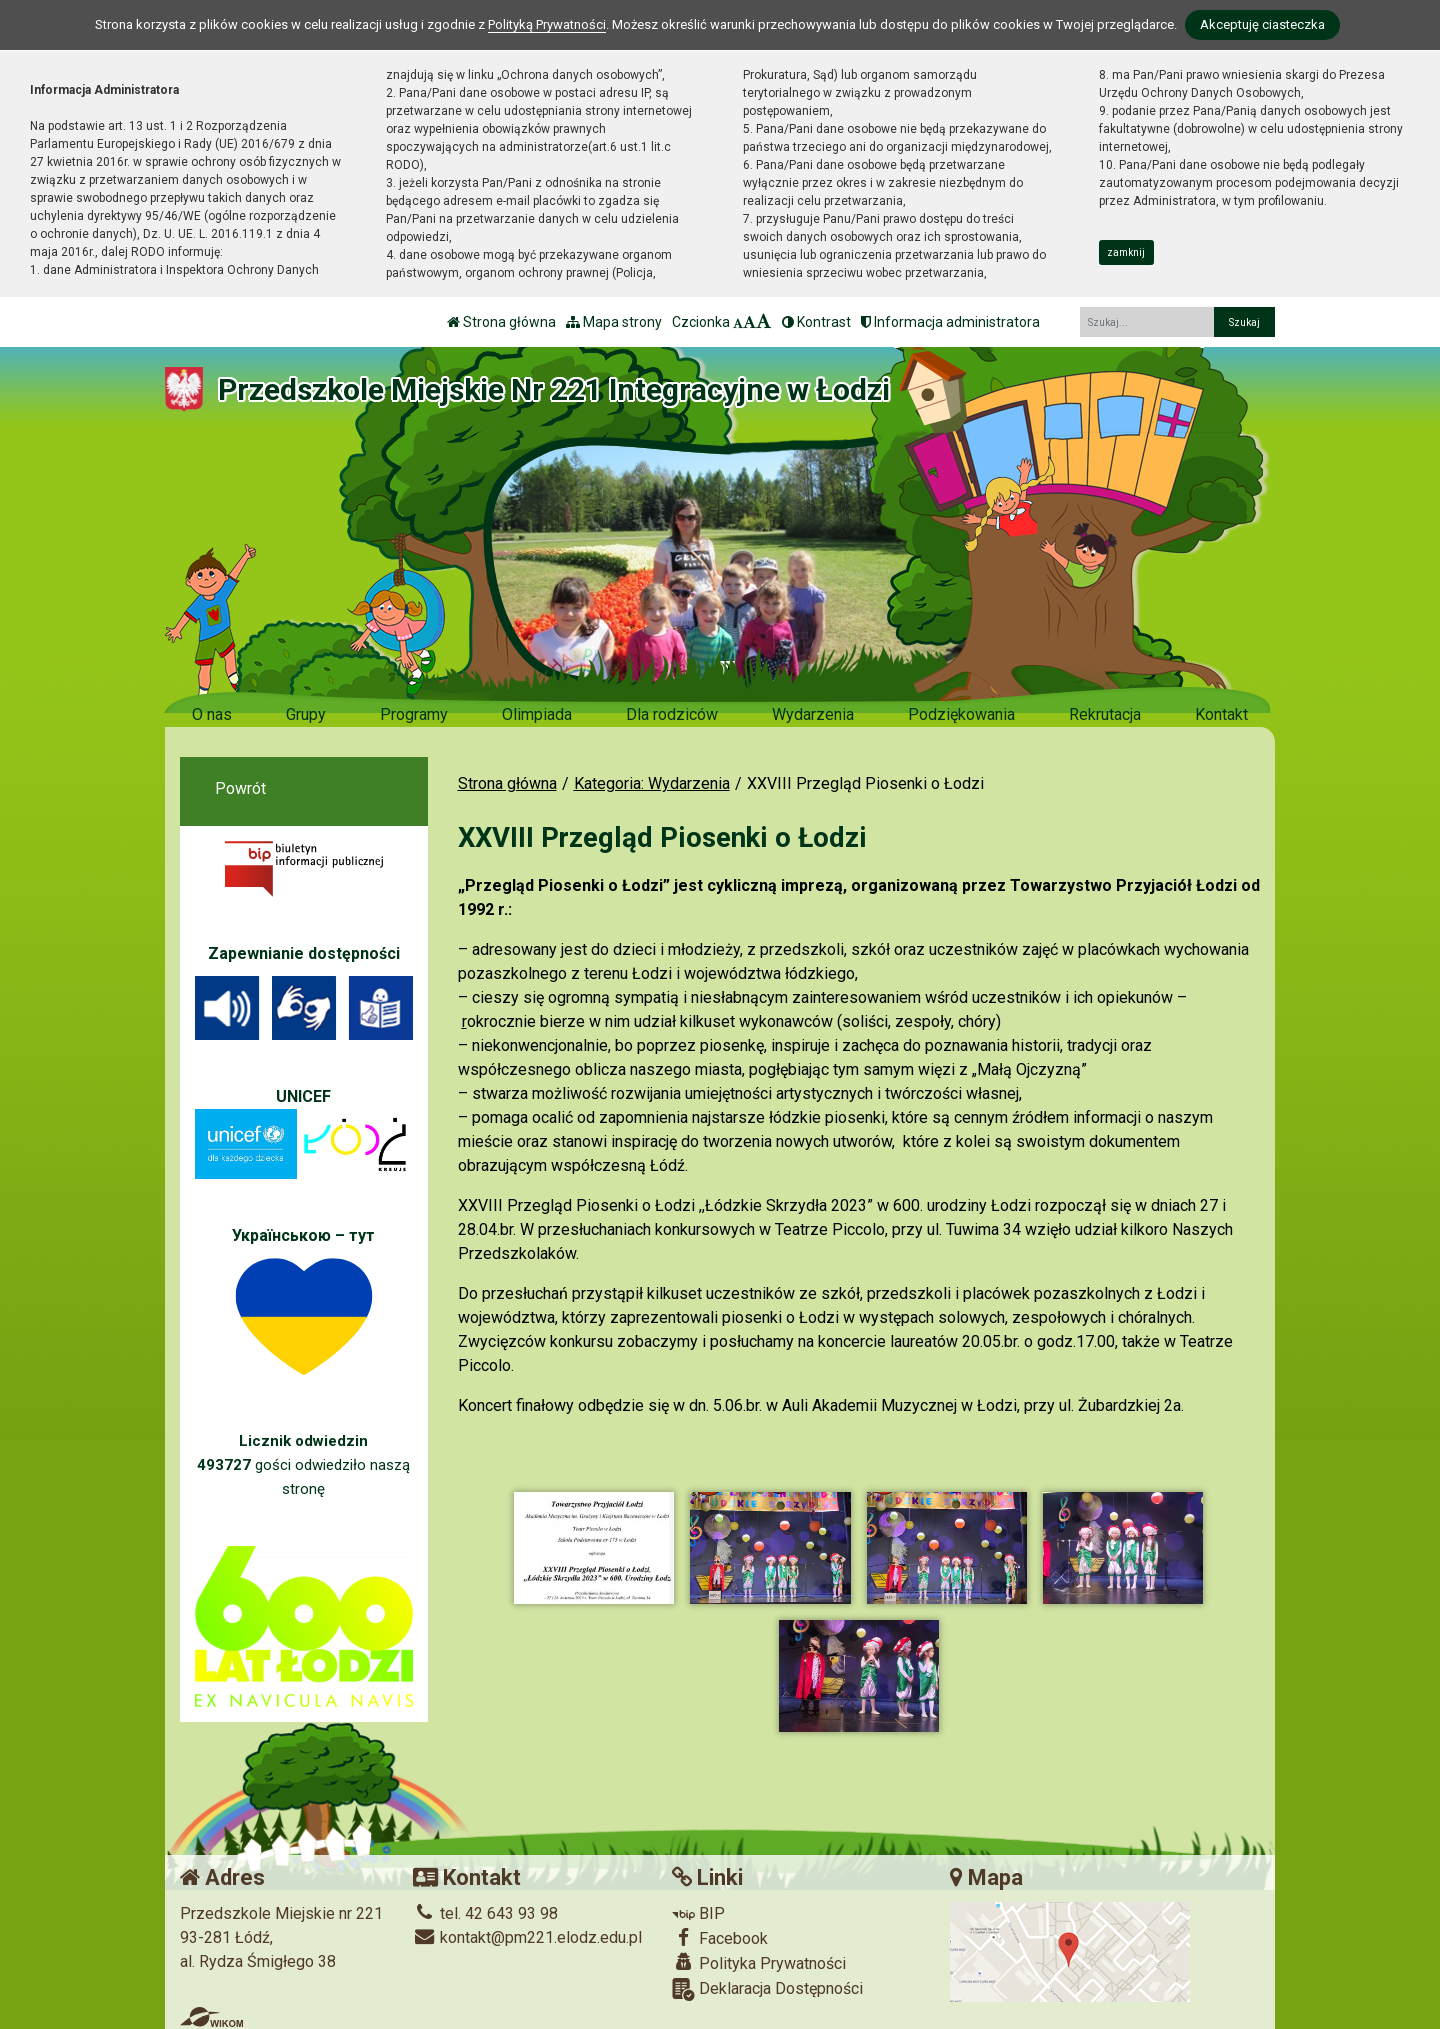 This screenshot has width=1440, height=2029. I want to click on tel. 42 643 93 98, so click(485, 1910).